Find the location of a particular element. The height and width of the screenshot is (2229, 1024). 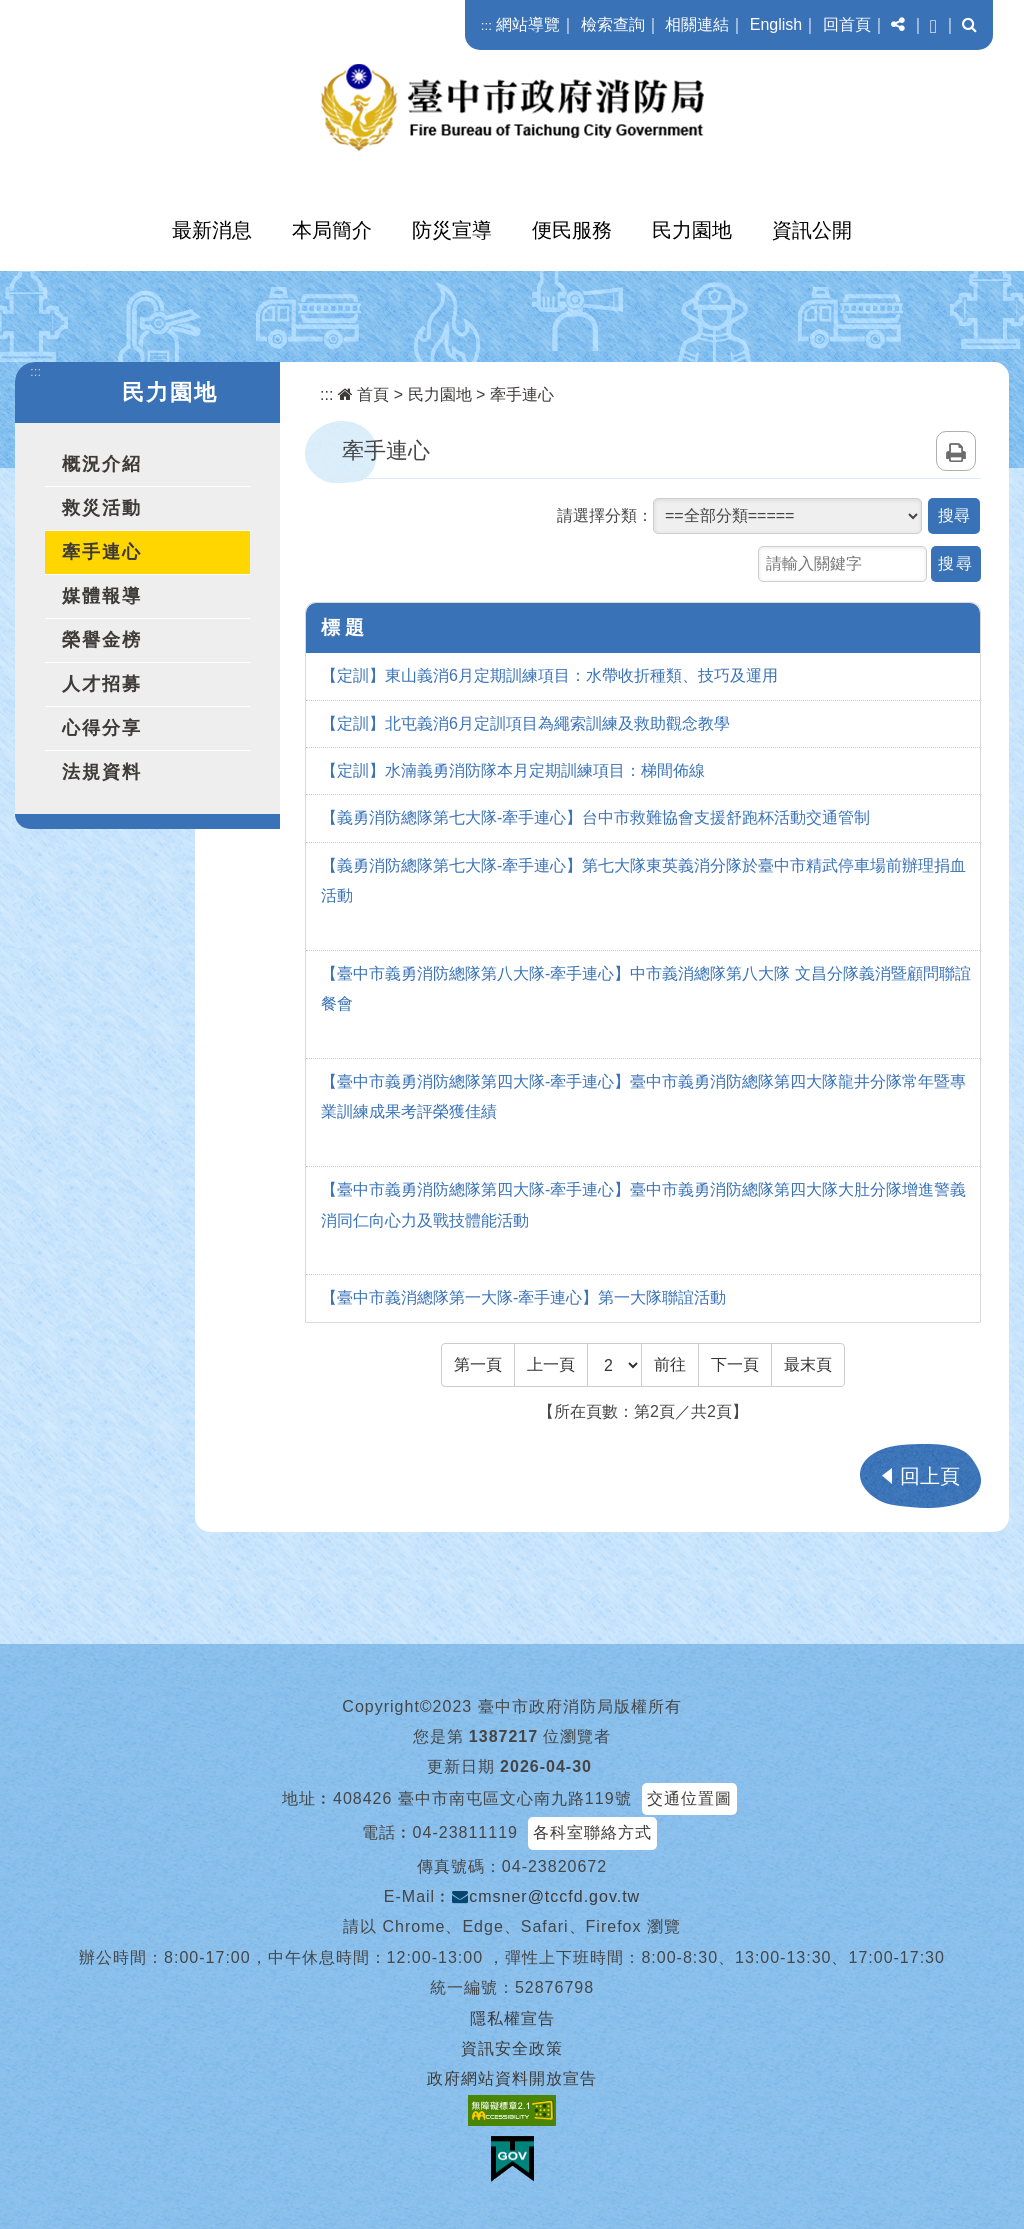

前往 is located at coordinates (670, 1364).